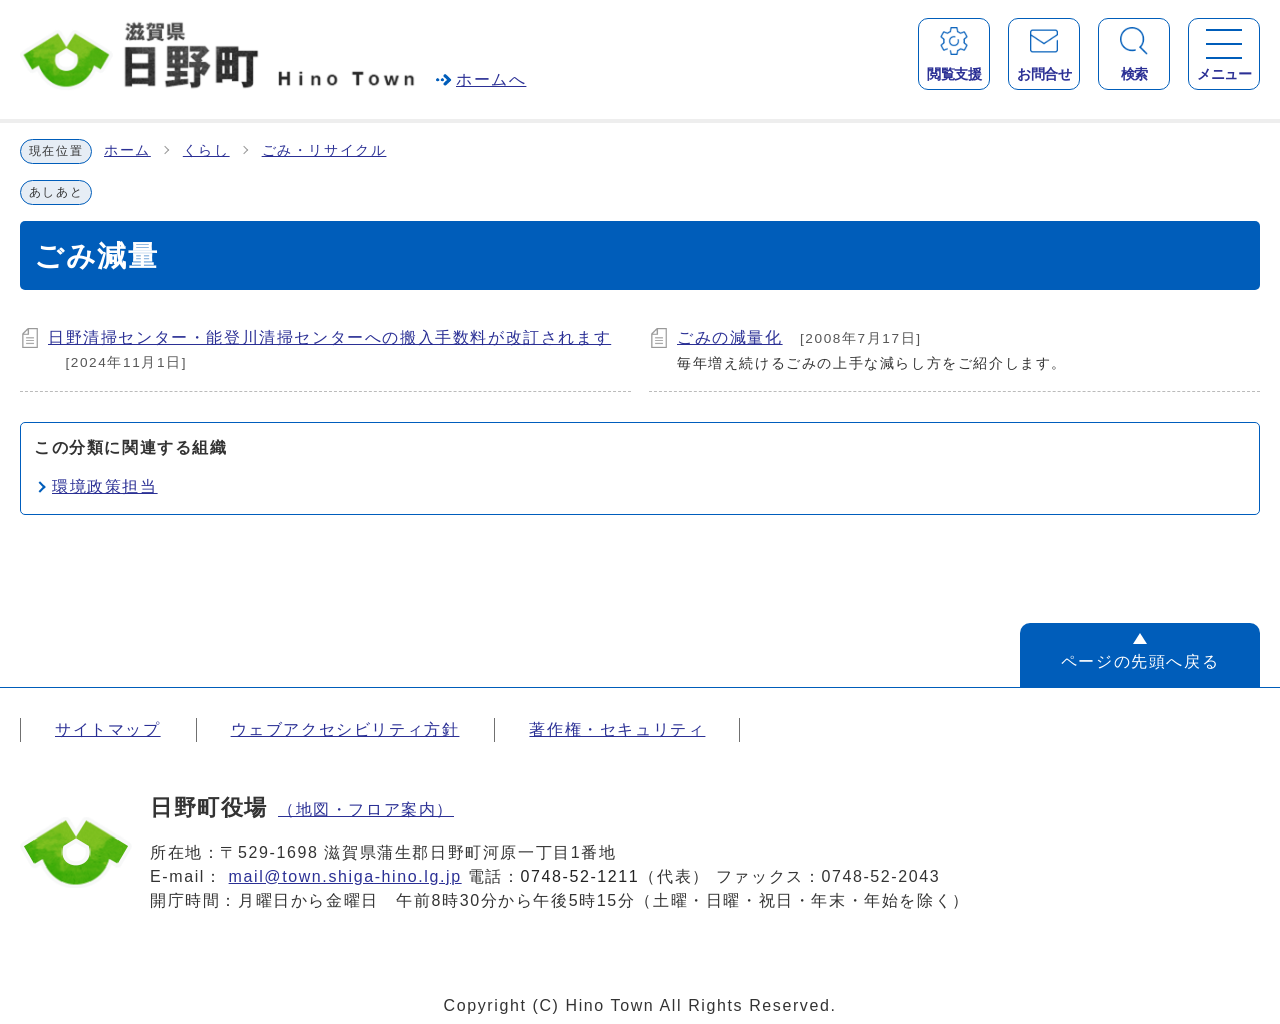 The image size is (1280, 1024). Describe the element at coordinates (324, 150) in the screenshot. I see `ごみ・リサイクル` at that location.